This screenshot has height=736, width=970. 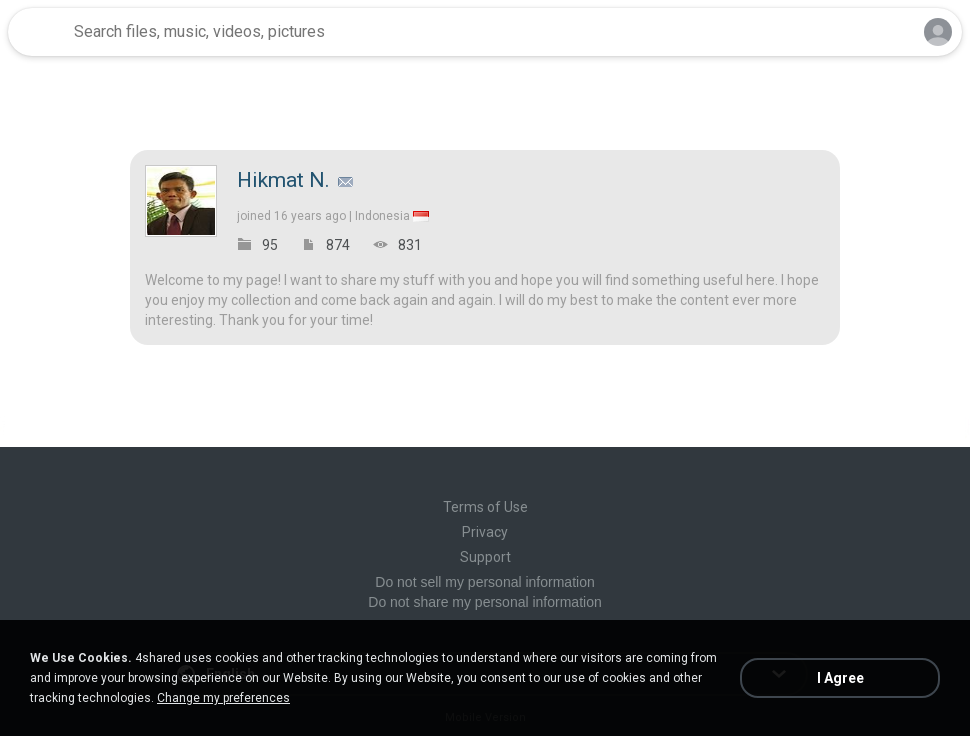 What do you see at coordinates (485, 507) in the screenshot?
I see `Terms of Use` at bounding box center [485, 507].